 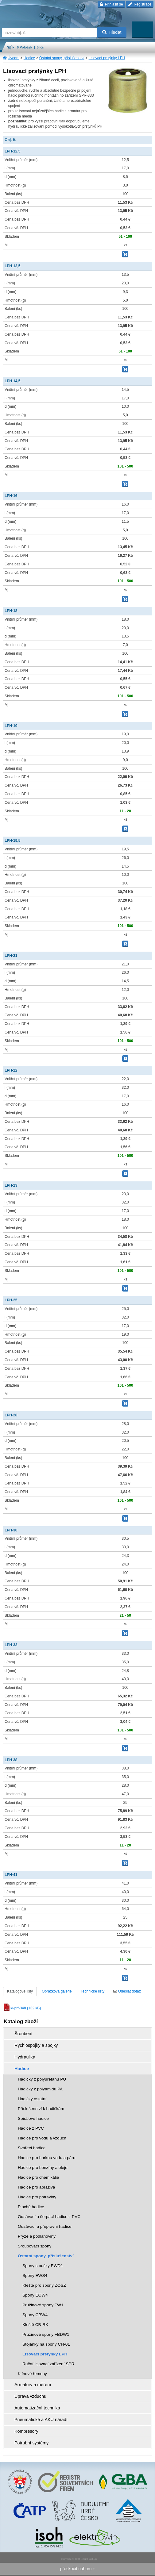 I want to click on Stojánky na spony CH-01, so click(x=46, y=2344).